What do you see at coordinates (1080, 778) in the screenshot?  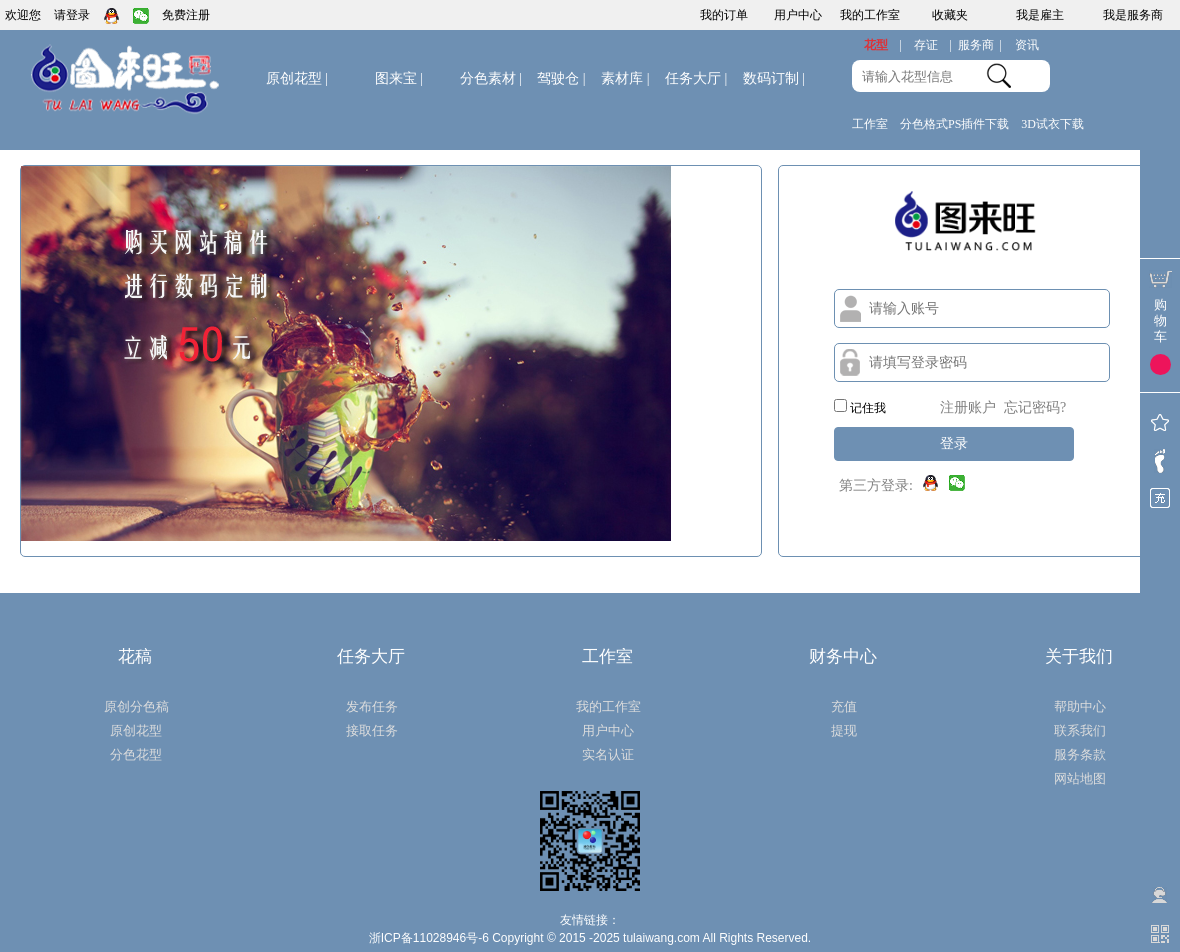 I see `网站地图` at bounding box center [1080, 778].